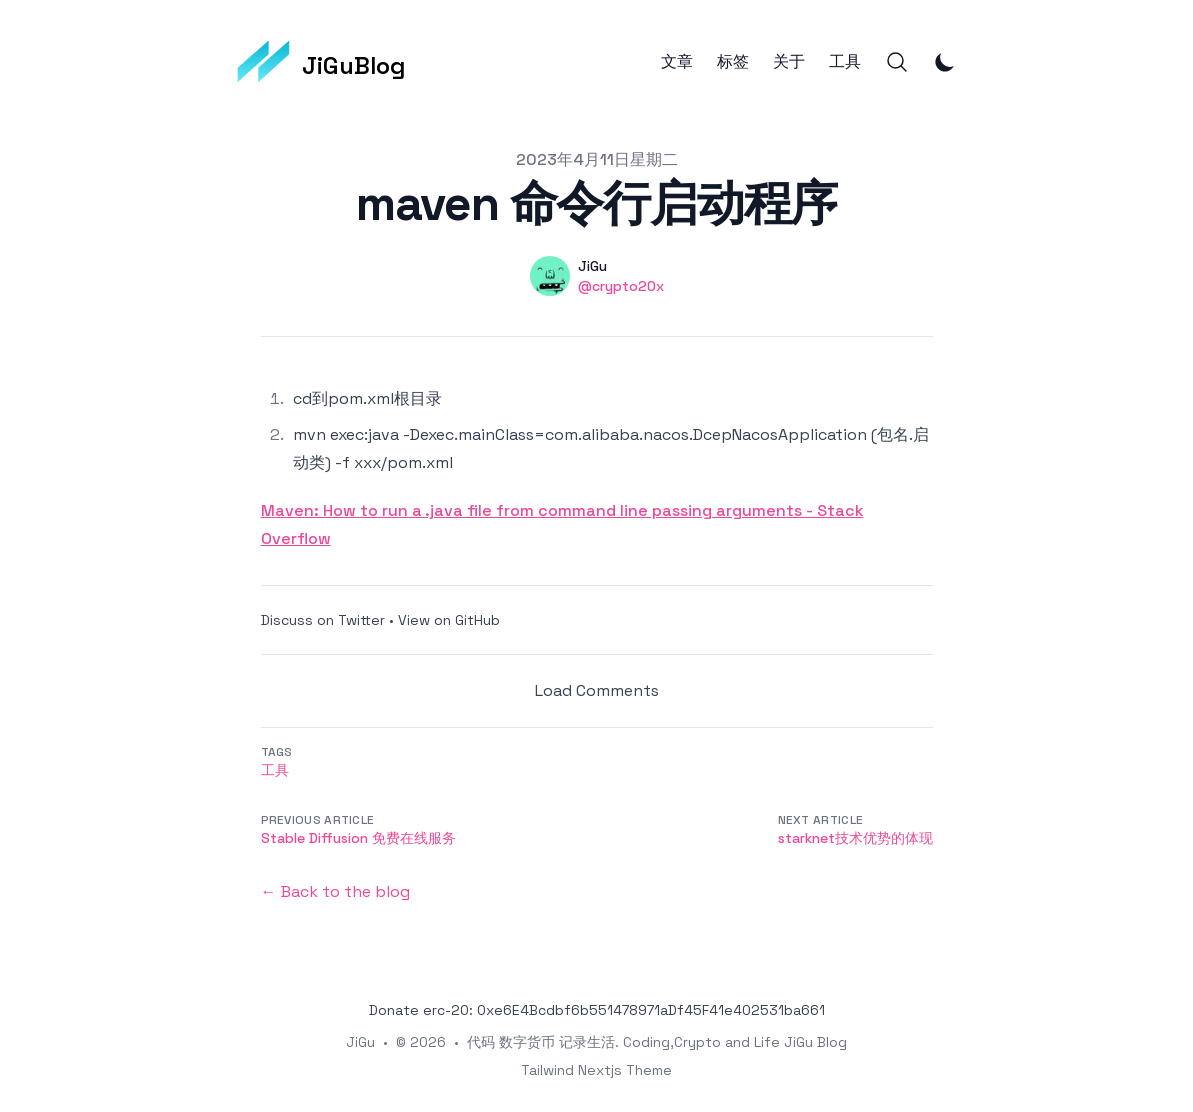 This screenshot has height=1112, width=1193. I want to click on 关于, so click(789, 62).